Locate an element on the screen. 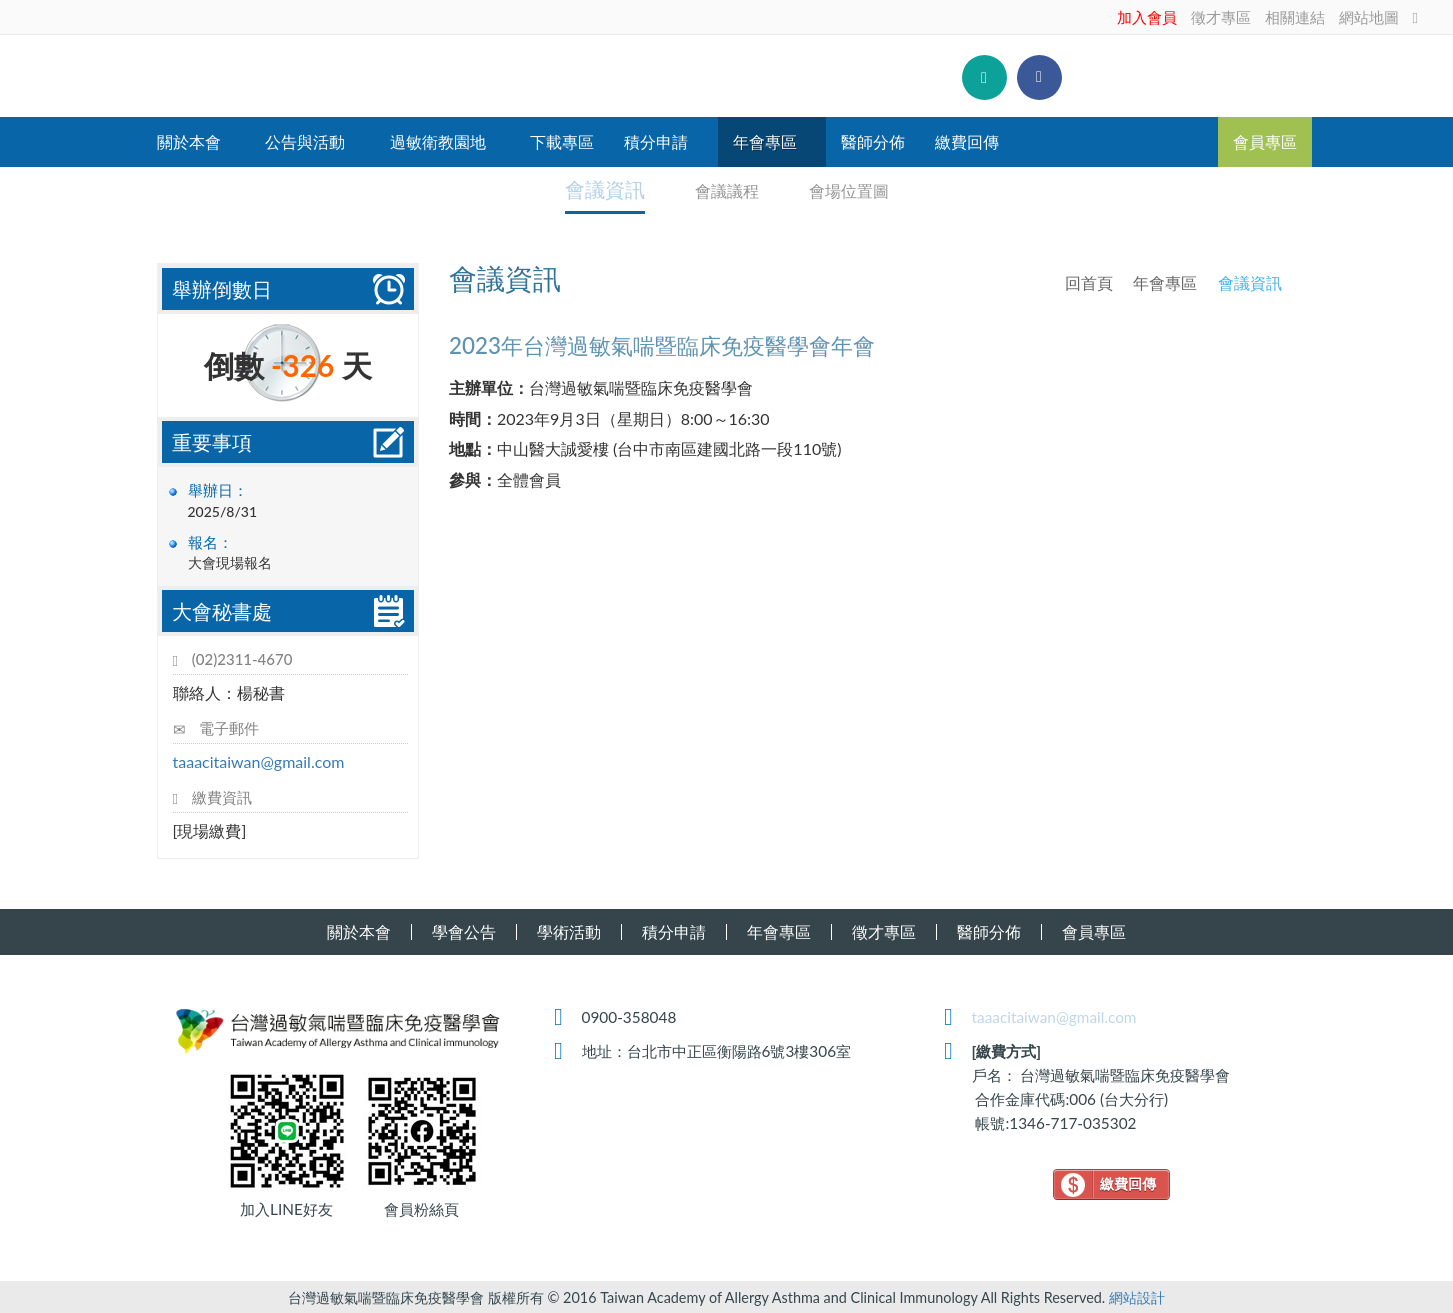  關於本會 is located at coordinates (359, 930).